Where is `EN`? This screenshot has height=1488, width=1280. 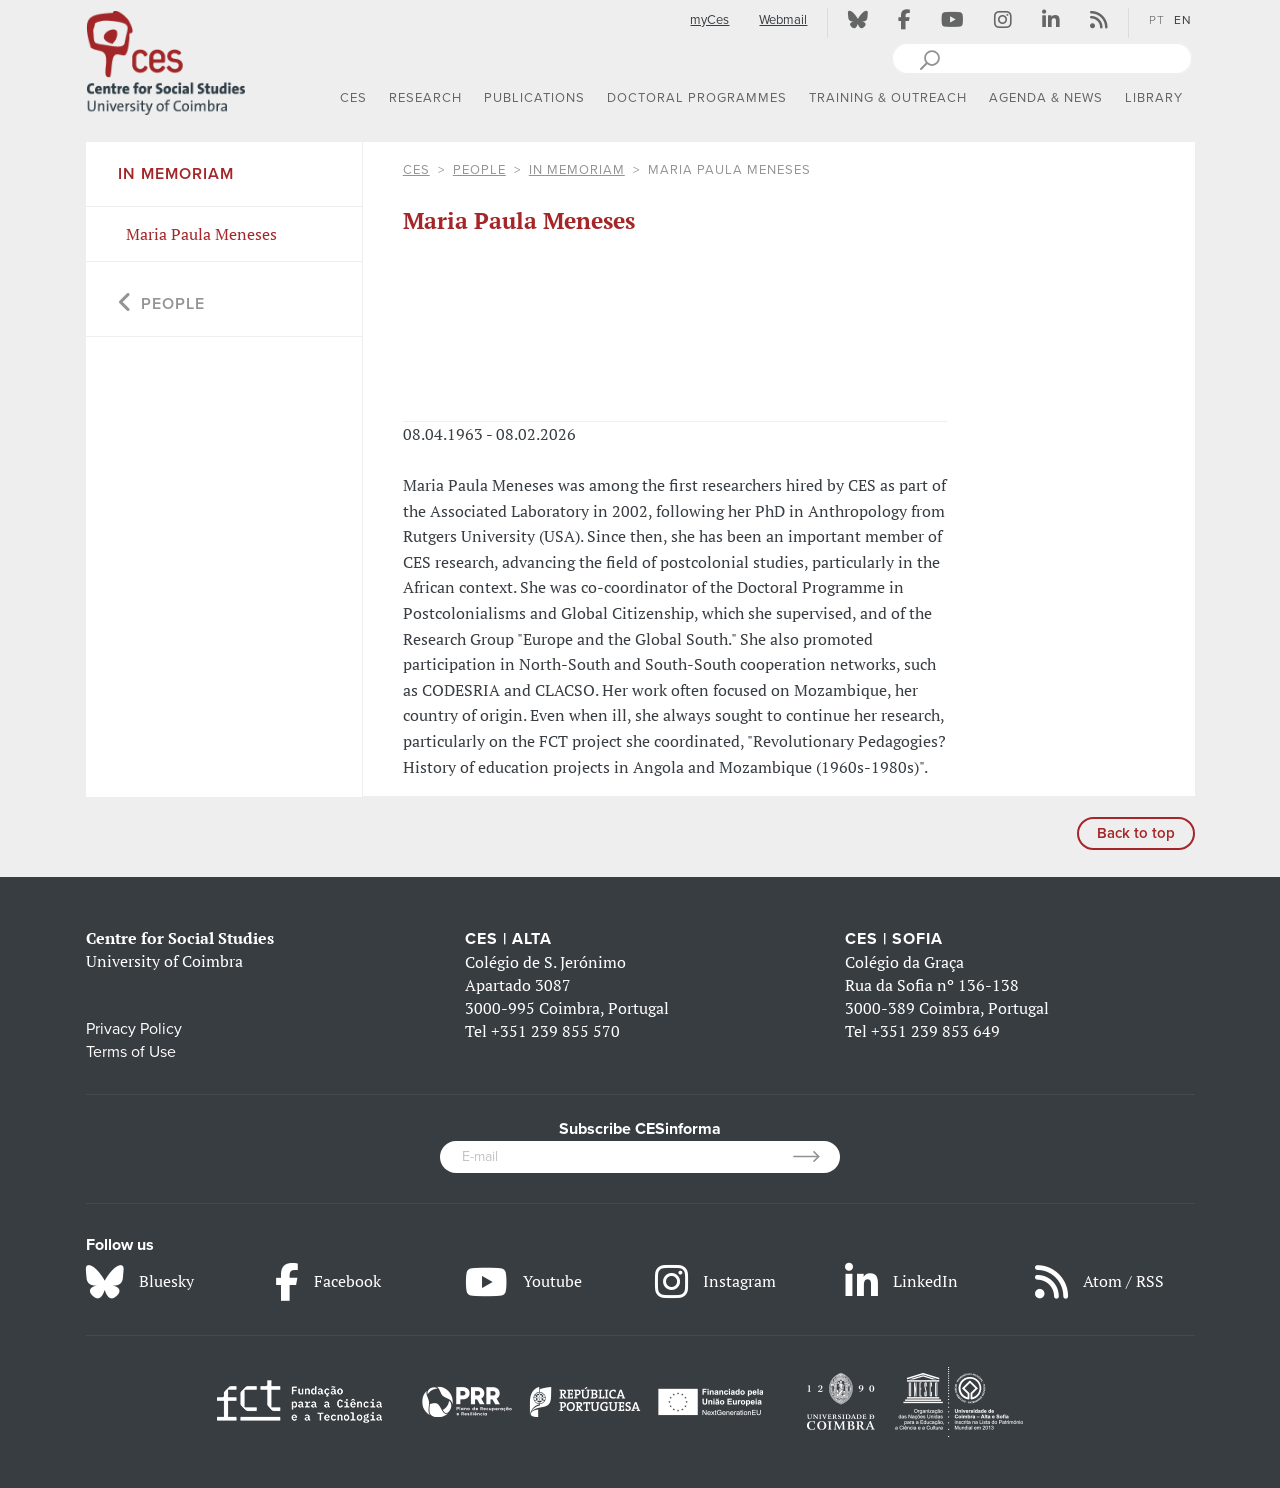 EN is located at coordinates (1183, 20).